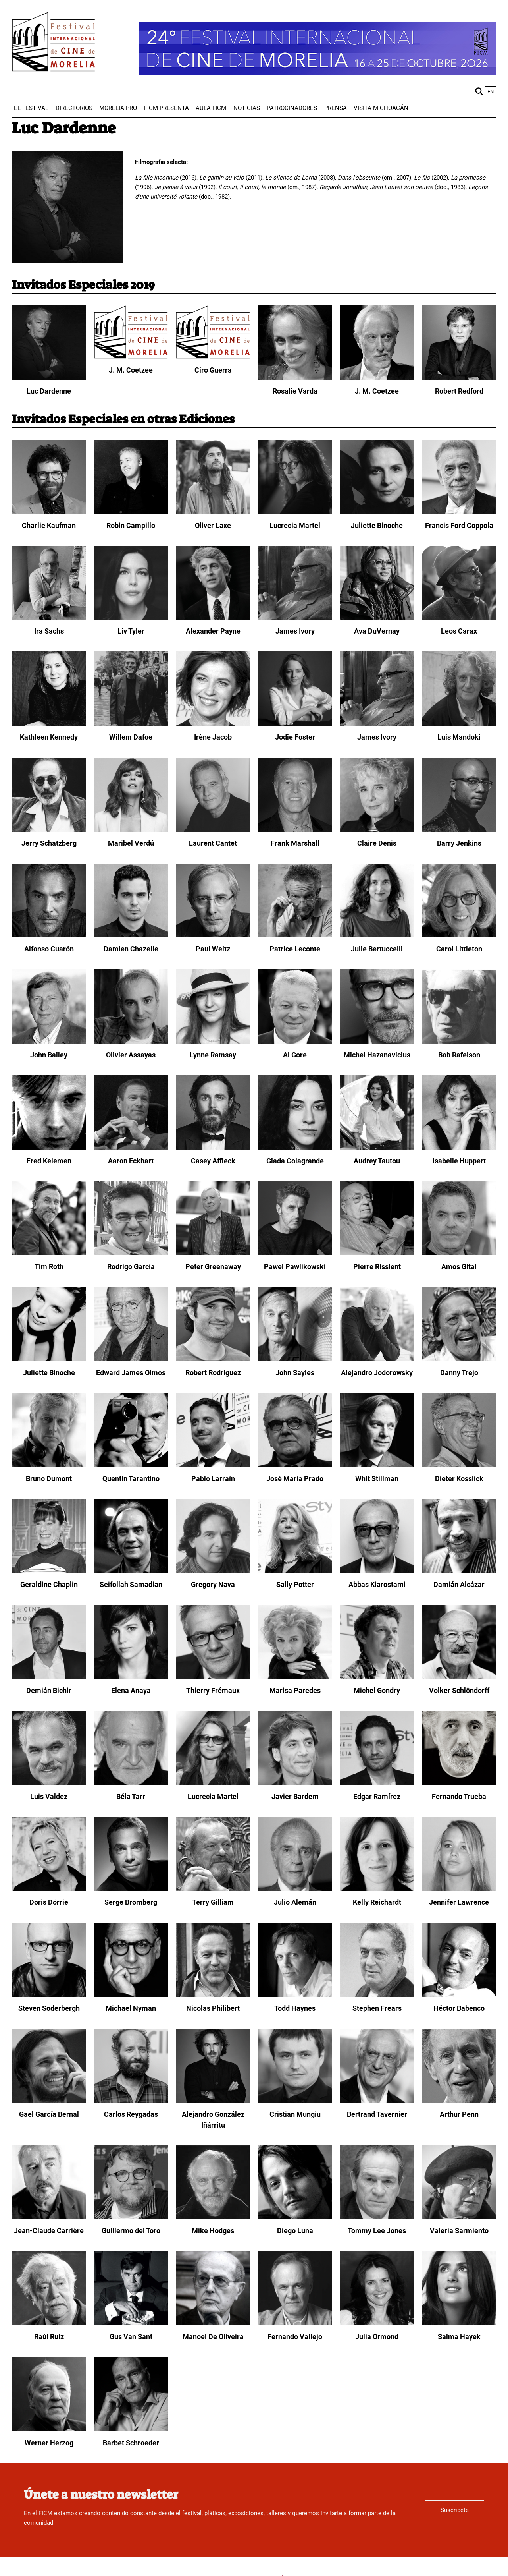 The width and height of the screenshot is (508, 2576). Describe the element at coordinates (294, 2337) in the screenshot. I see `Fernando Vallejo` at that location.